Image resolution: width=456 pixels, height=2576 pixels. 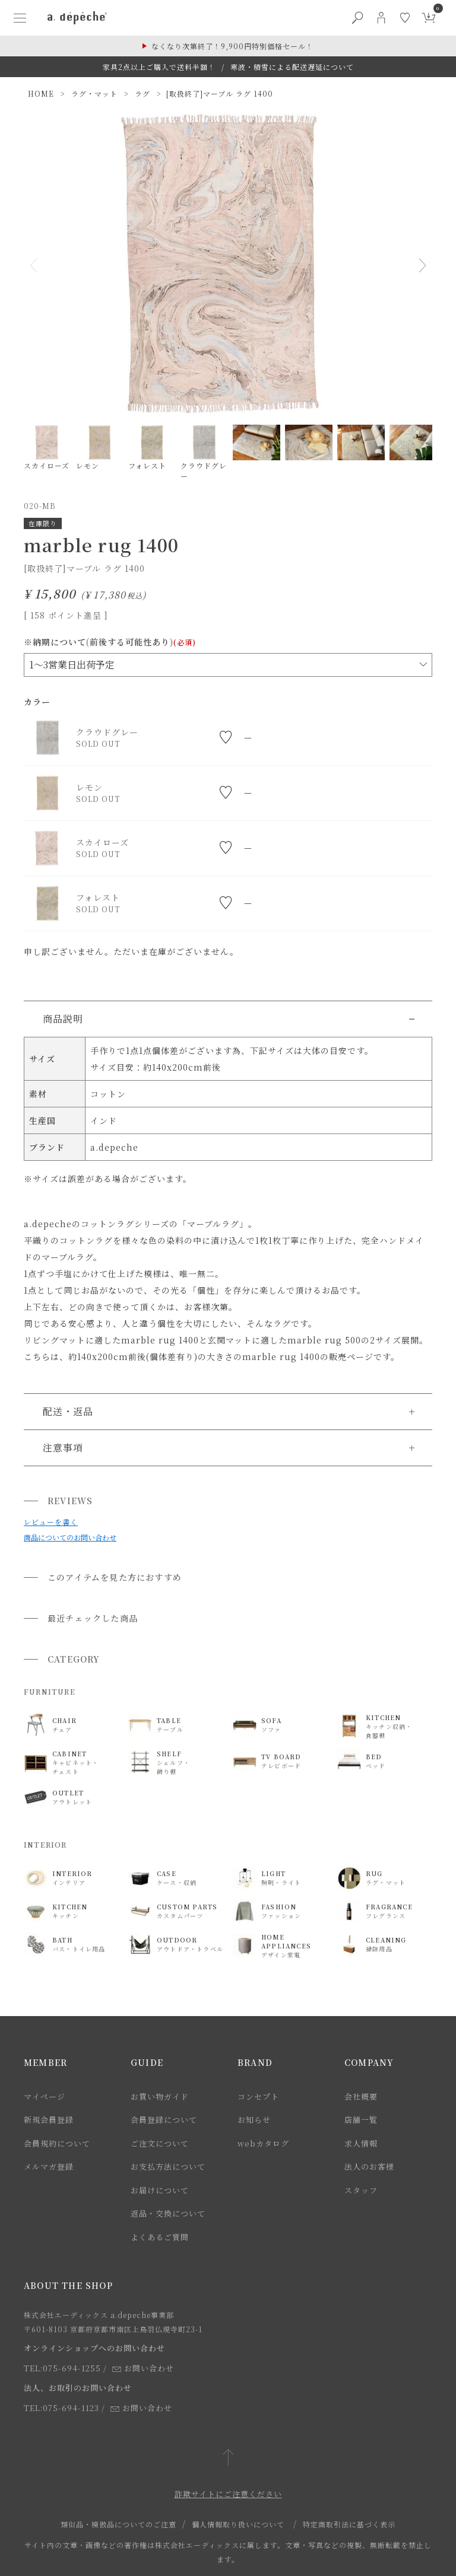 What do you see at coordinates (258, 2096) in the screenshot?
I see `コンセプト` at bounding box center [258, 2096].